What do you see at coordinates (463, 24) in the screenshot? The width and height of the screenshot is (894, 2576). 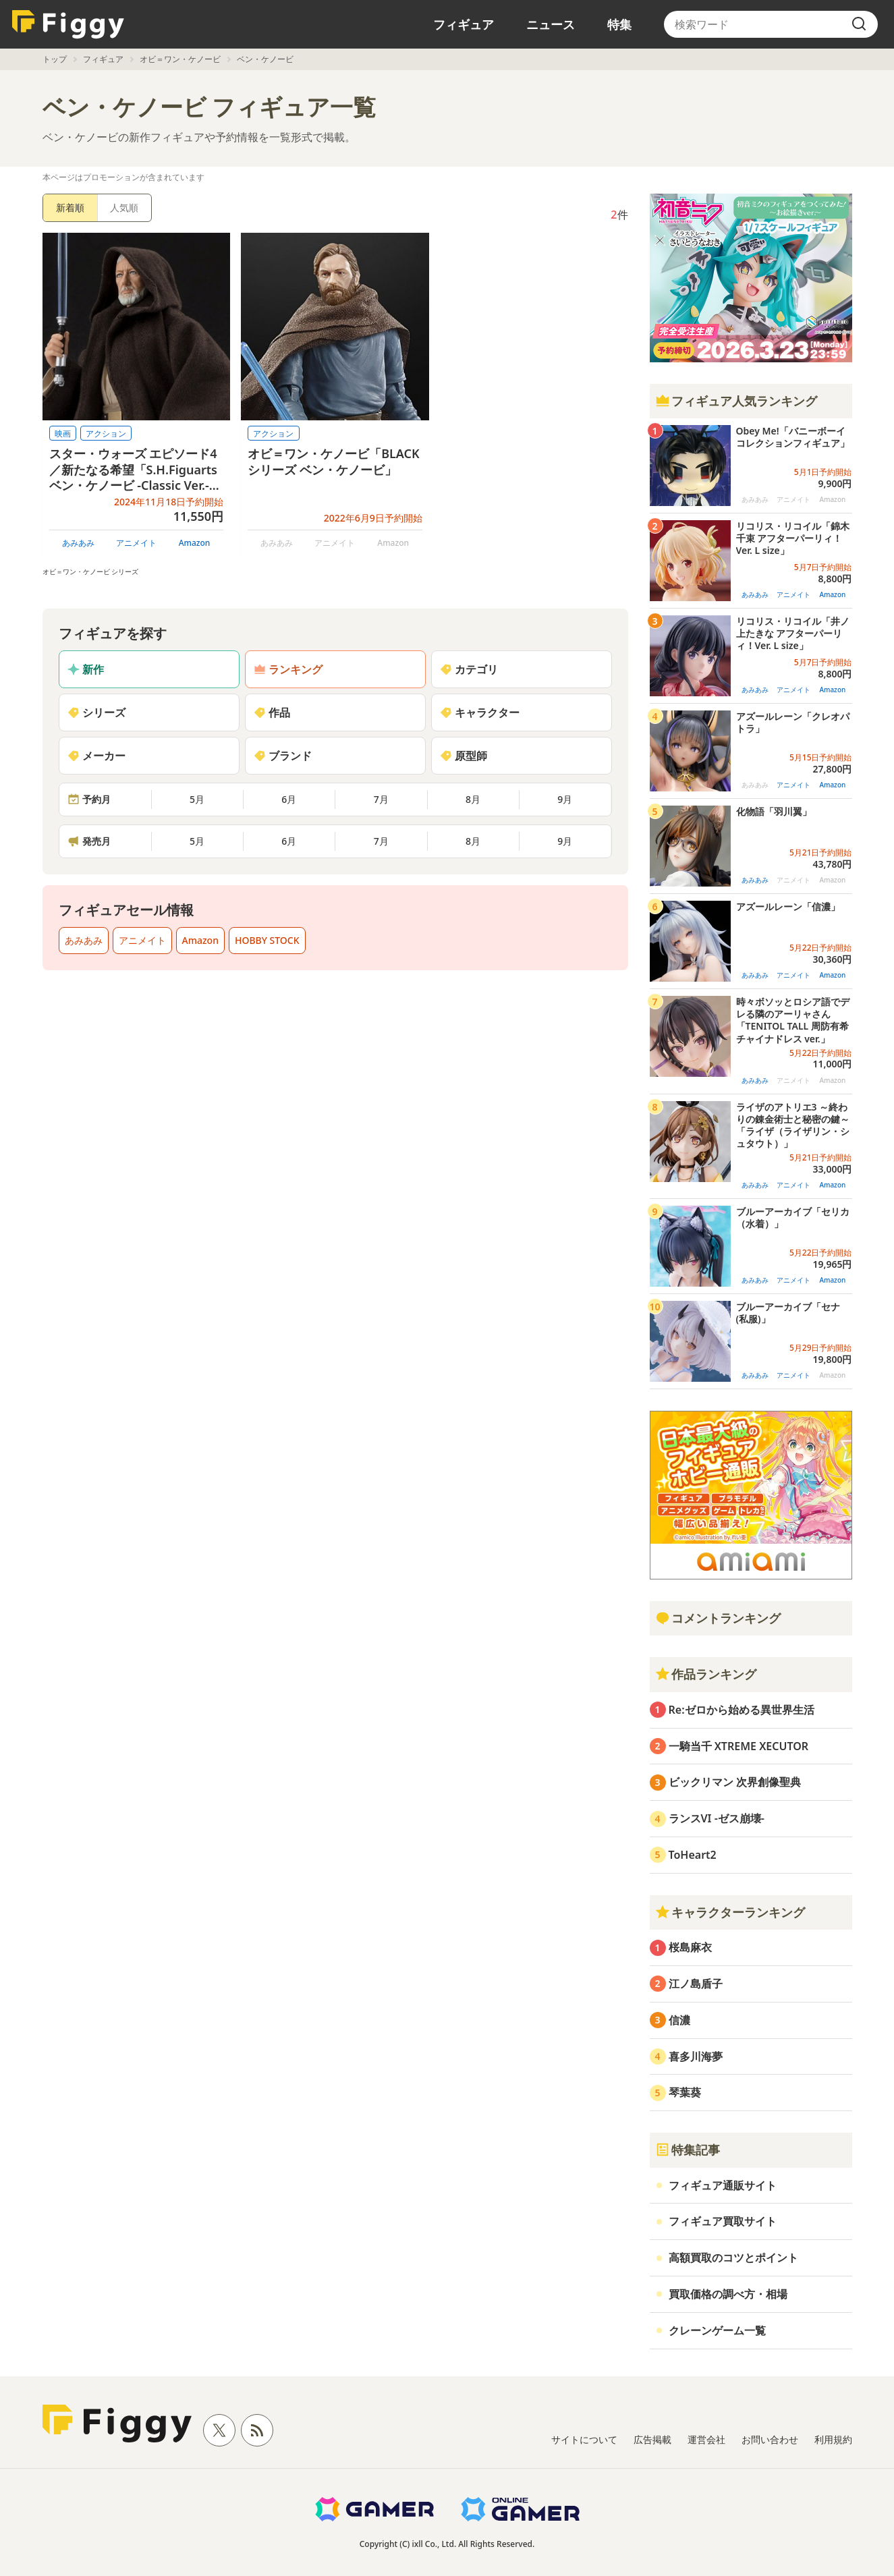 I see `フィギュア` at bounding box center [463, 24].